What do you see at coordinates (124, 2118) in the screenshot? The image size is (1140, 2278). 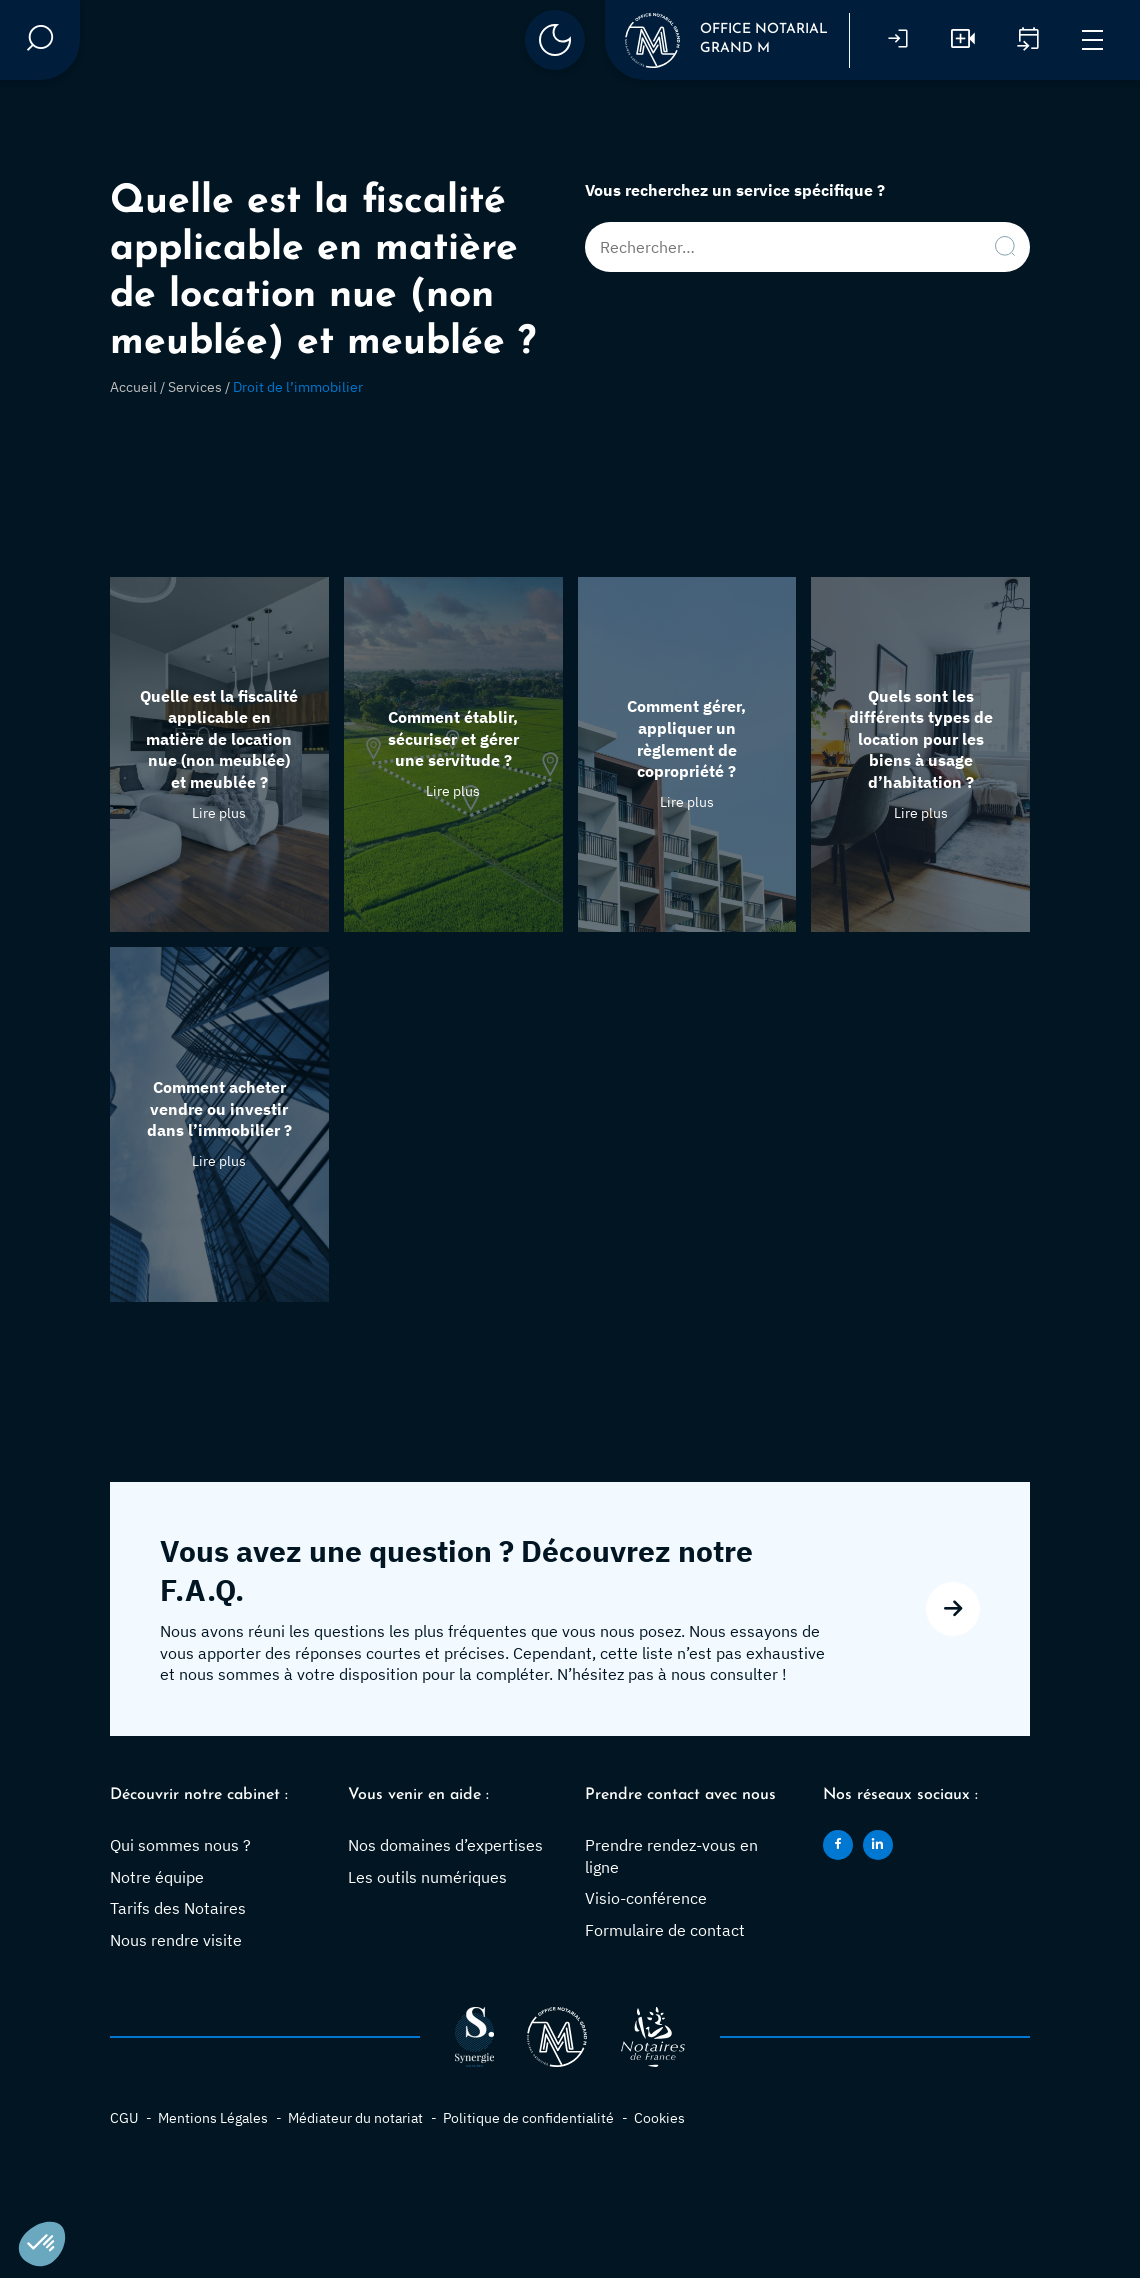 I see `CGU` at bounding box center [124, 2118].